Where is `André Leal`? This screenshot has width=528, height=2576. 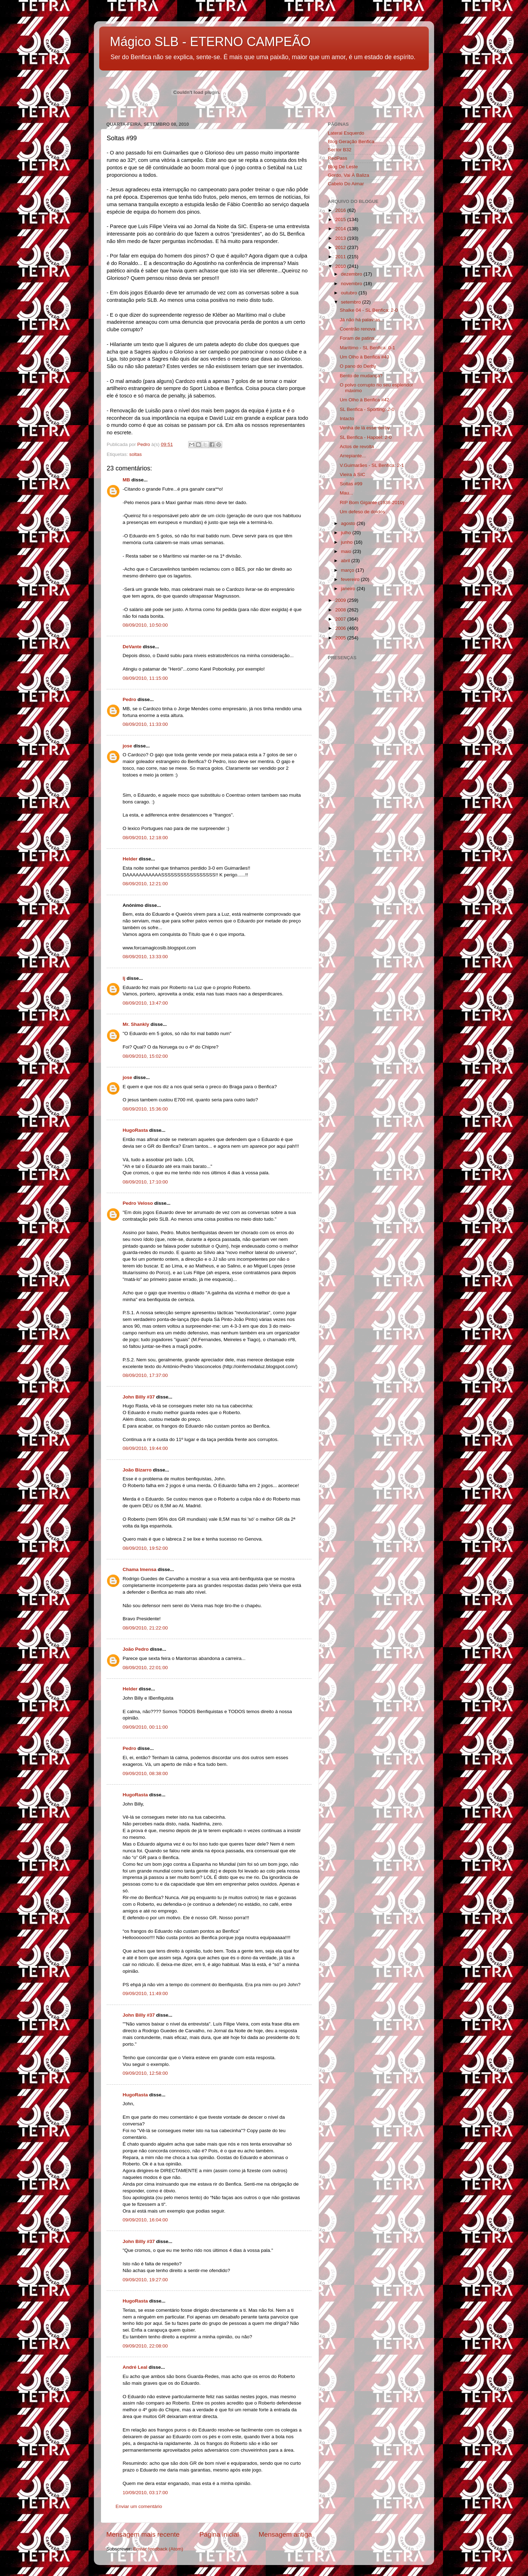 André Leal is located at coordinates (135, 2367).